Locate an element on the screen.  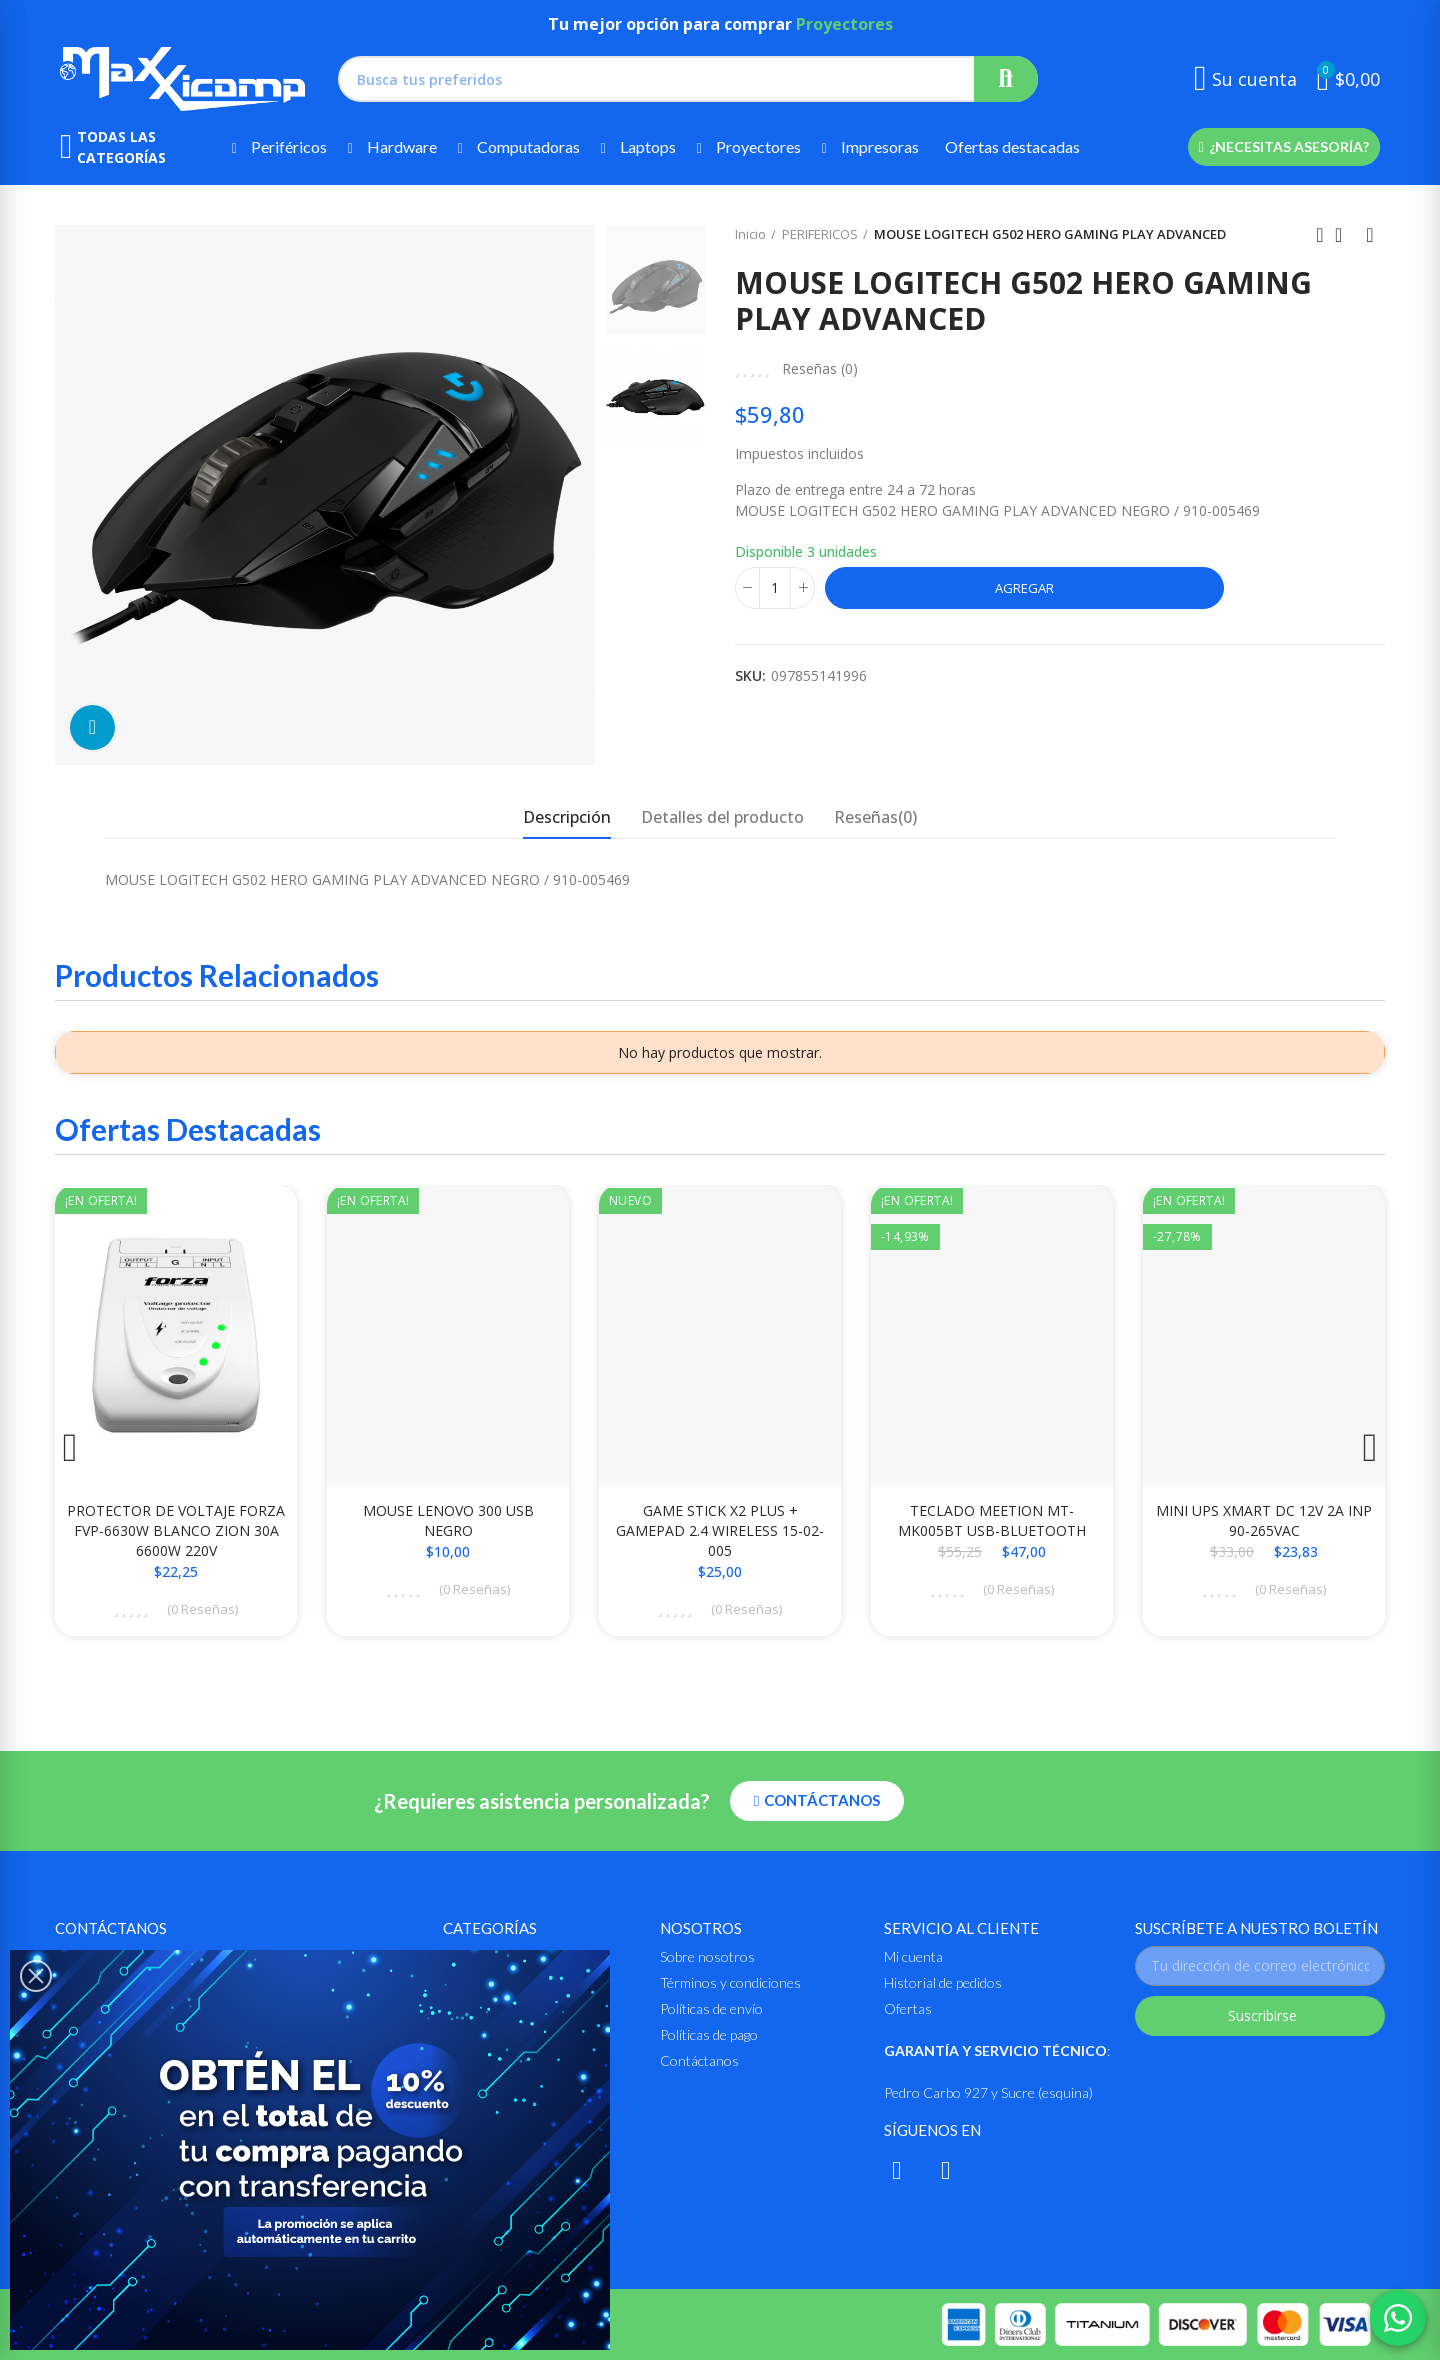
PROTECTOR DE VOLTAJE FORZA FVP-6630W BLANCO ZION 30A 6600W 220V is located at coordinates (176, 1530).